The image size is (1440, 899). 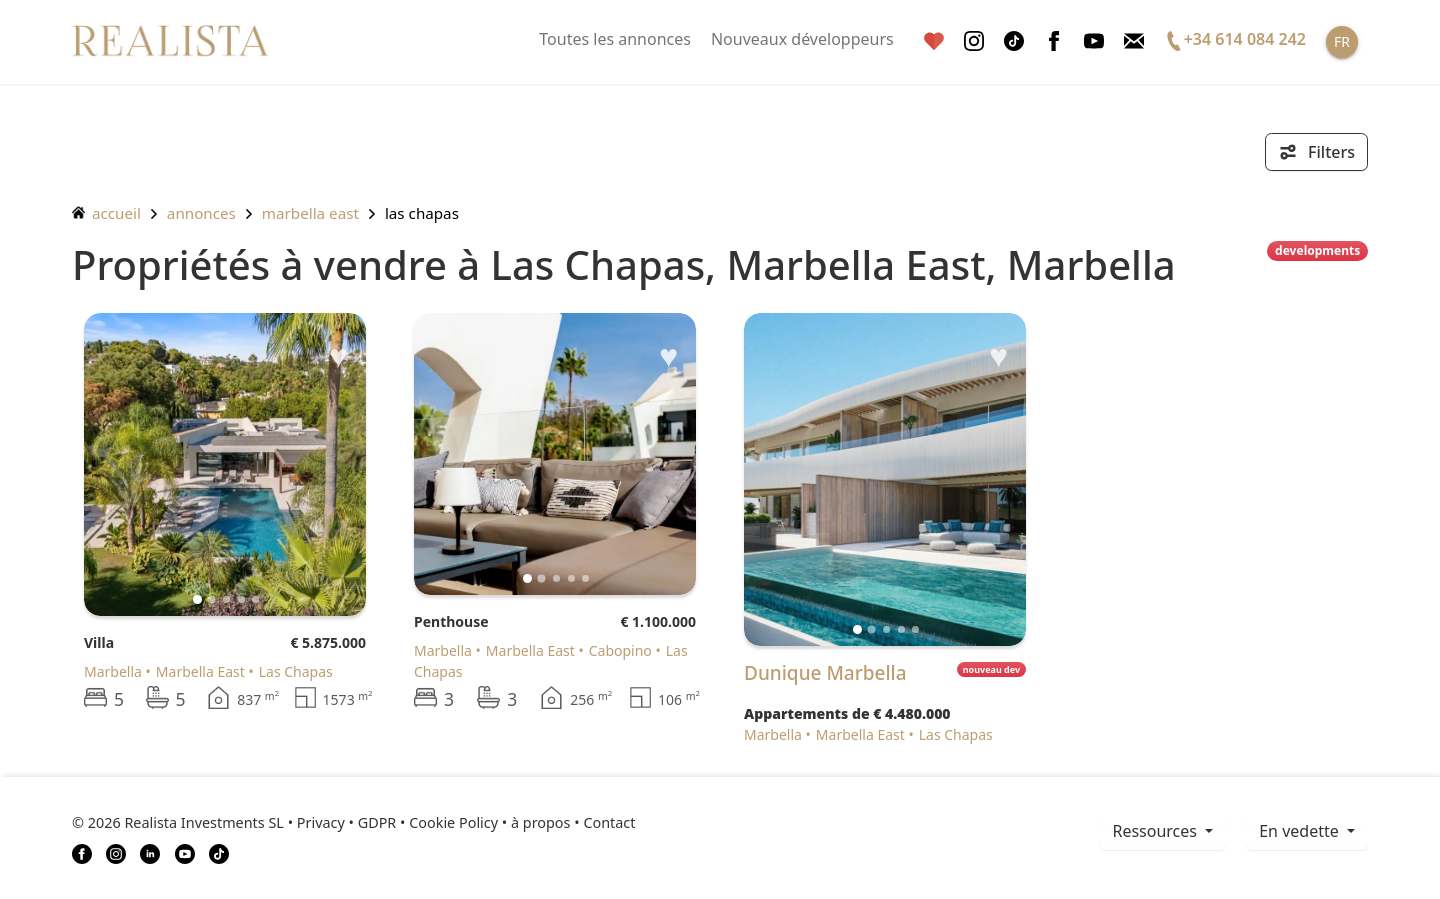 What do you see at coordinates (99, 642) in the screenshot?
I see `Villa` at bounding box center [99, 642].